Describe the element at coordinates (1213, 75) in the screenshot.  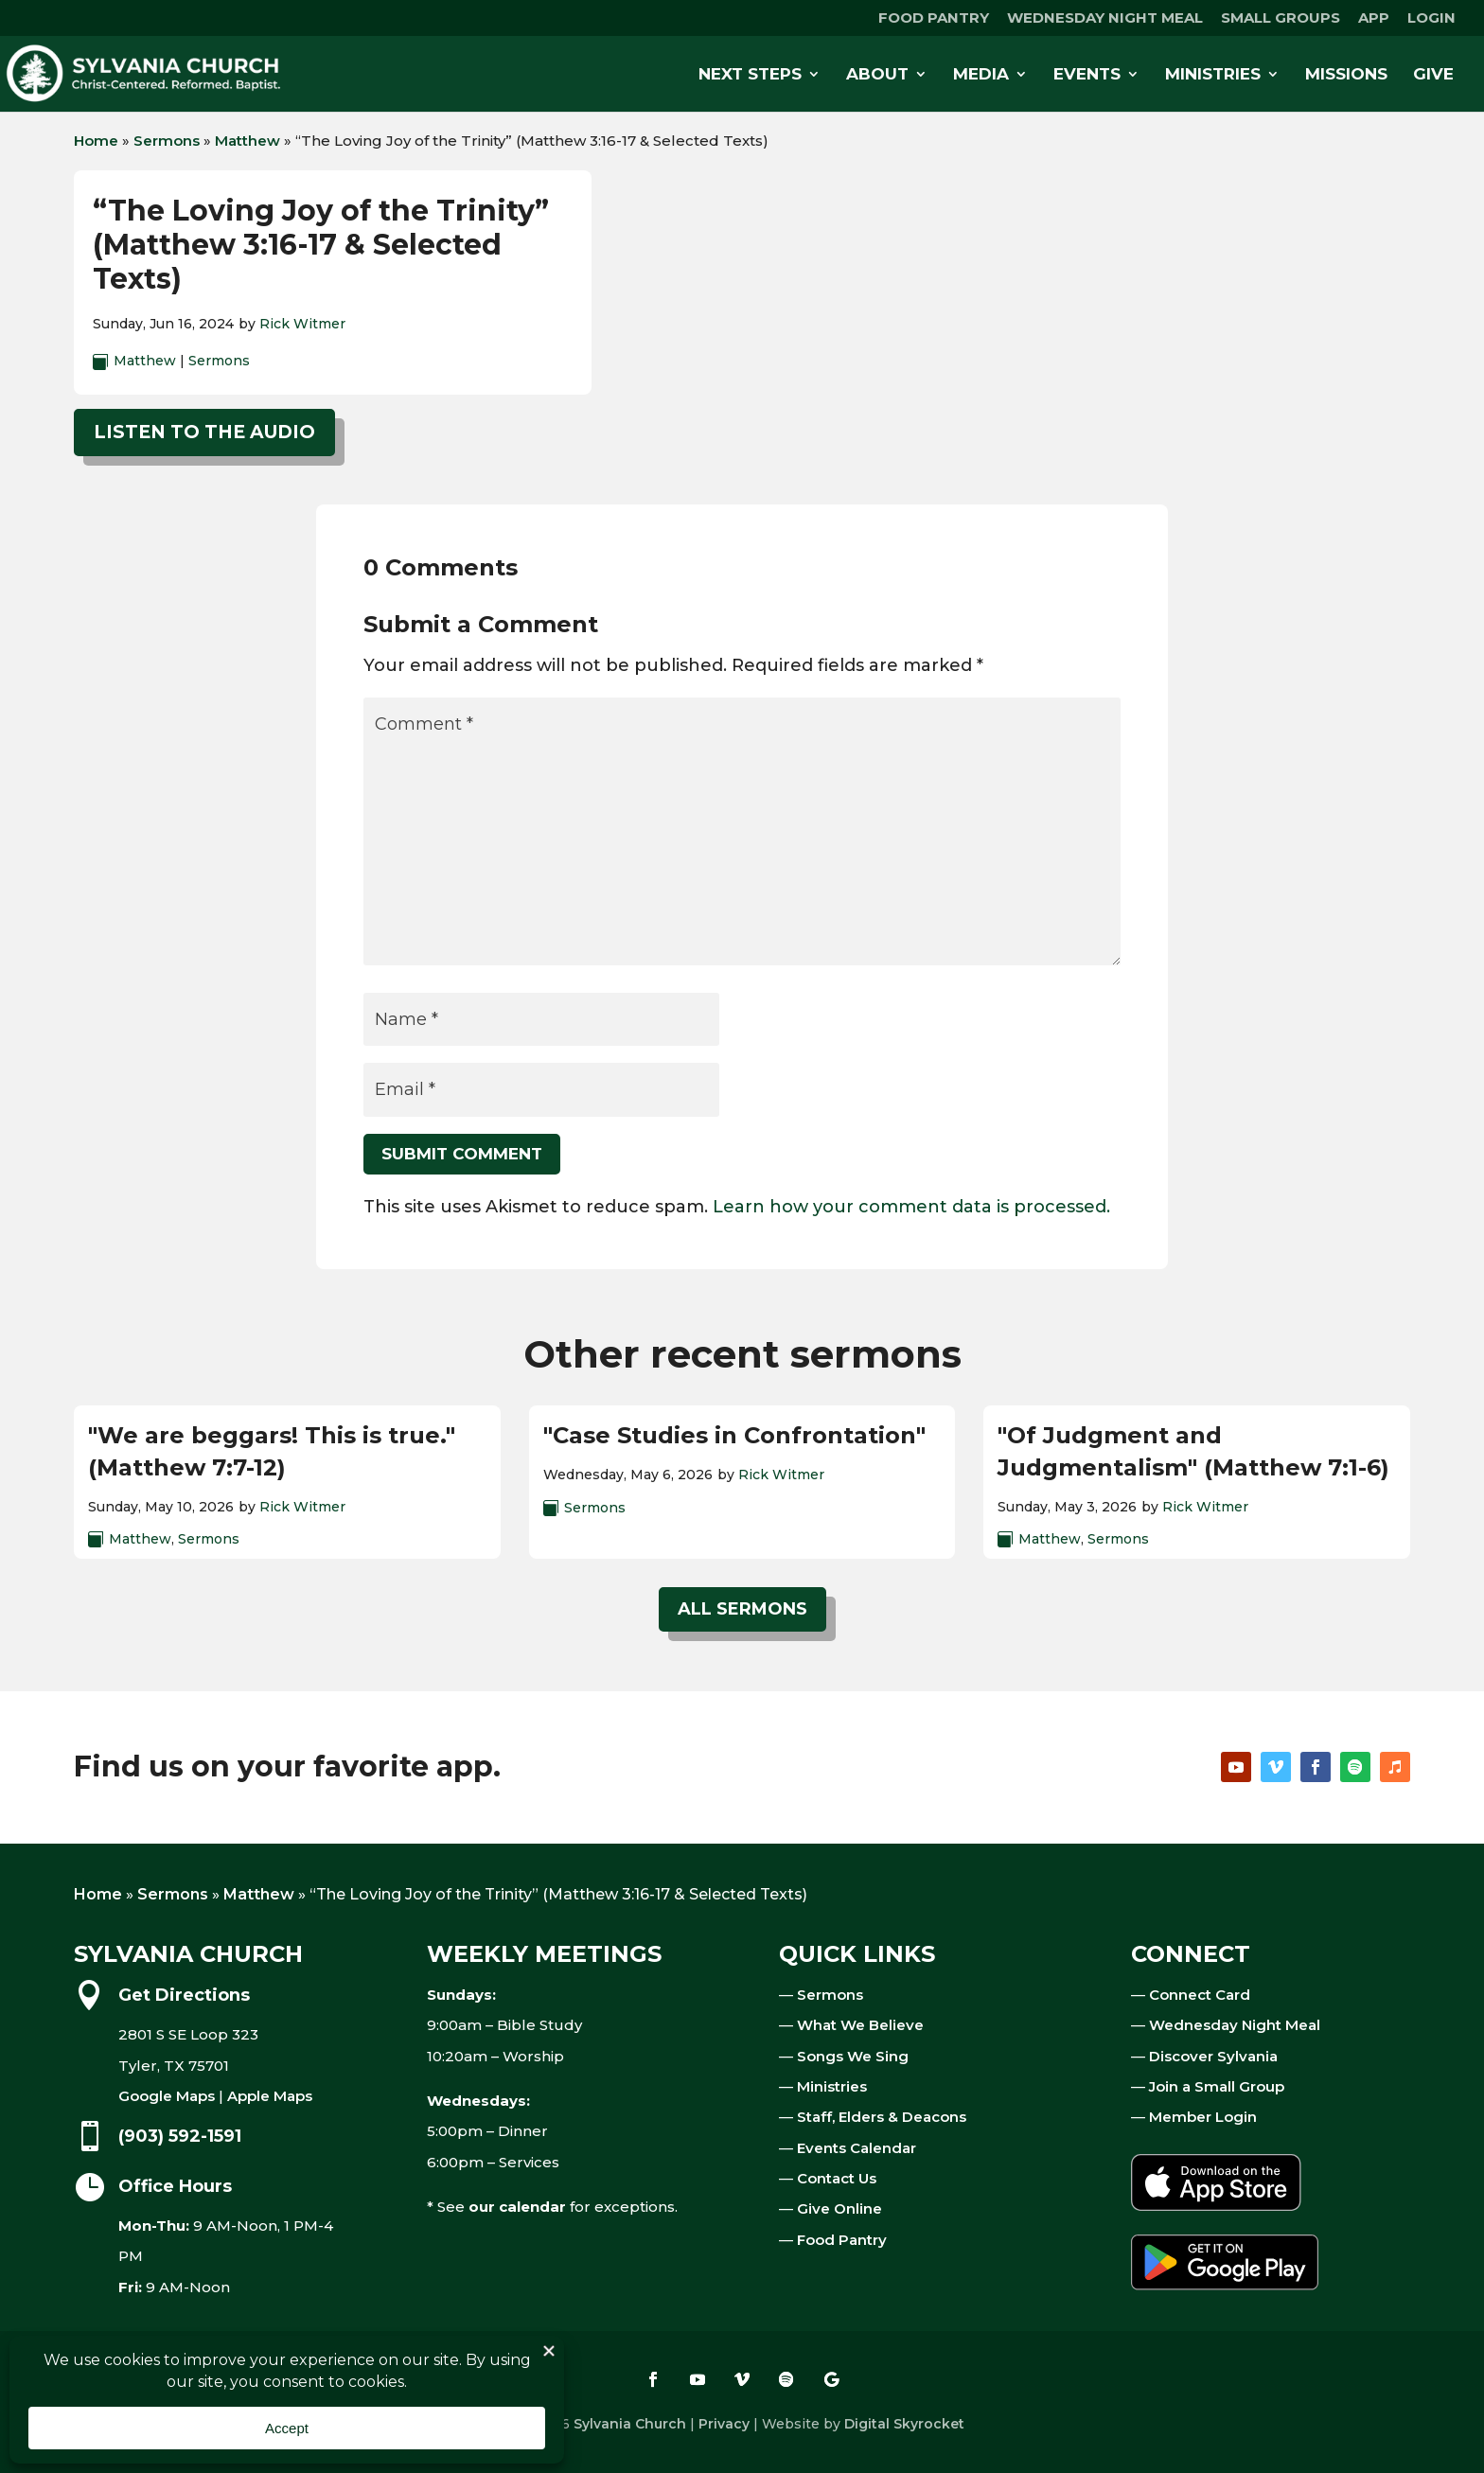
I see `MINISTRIES` at that location.